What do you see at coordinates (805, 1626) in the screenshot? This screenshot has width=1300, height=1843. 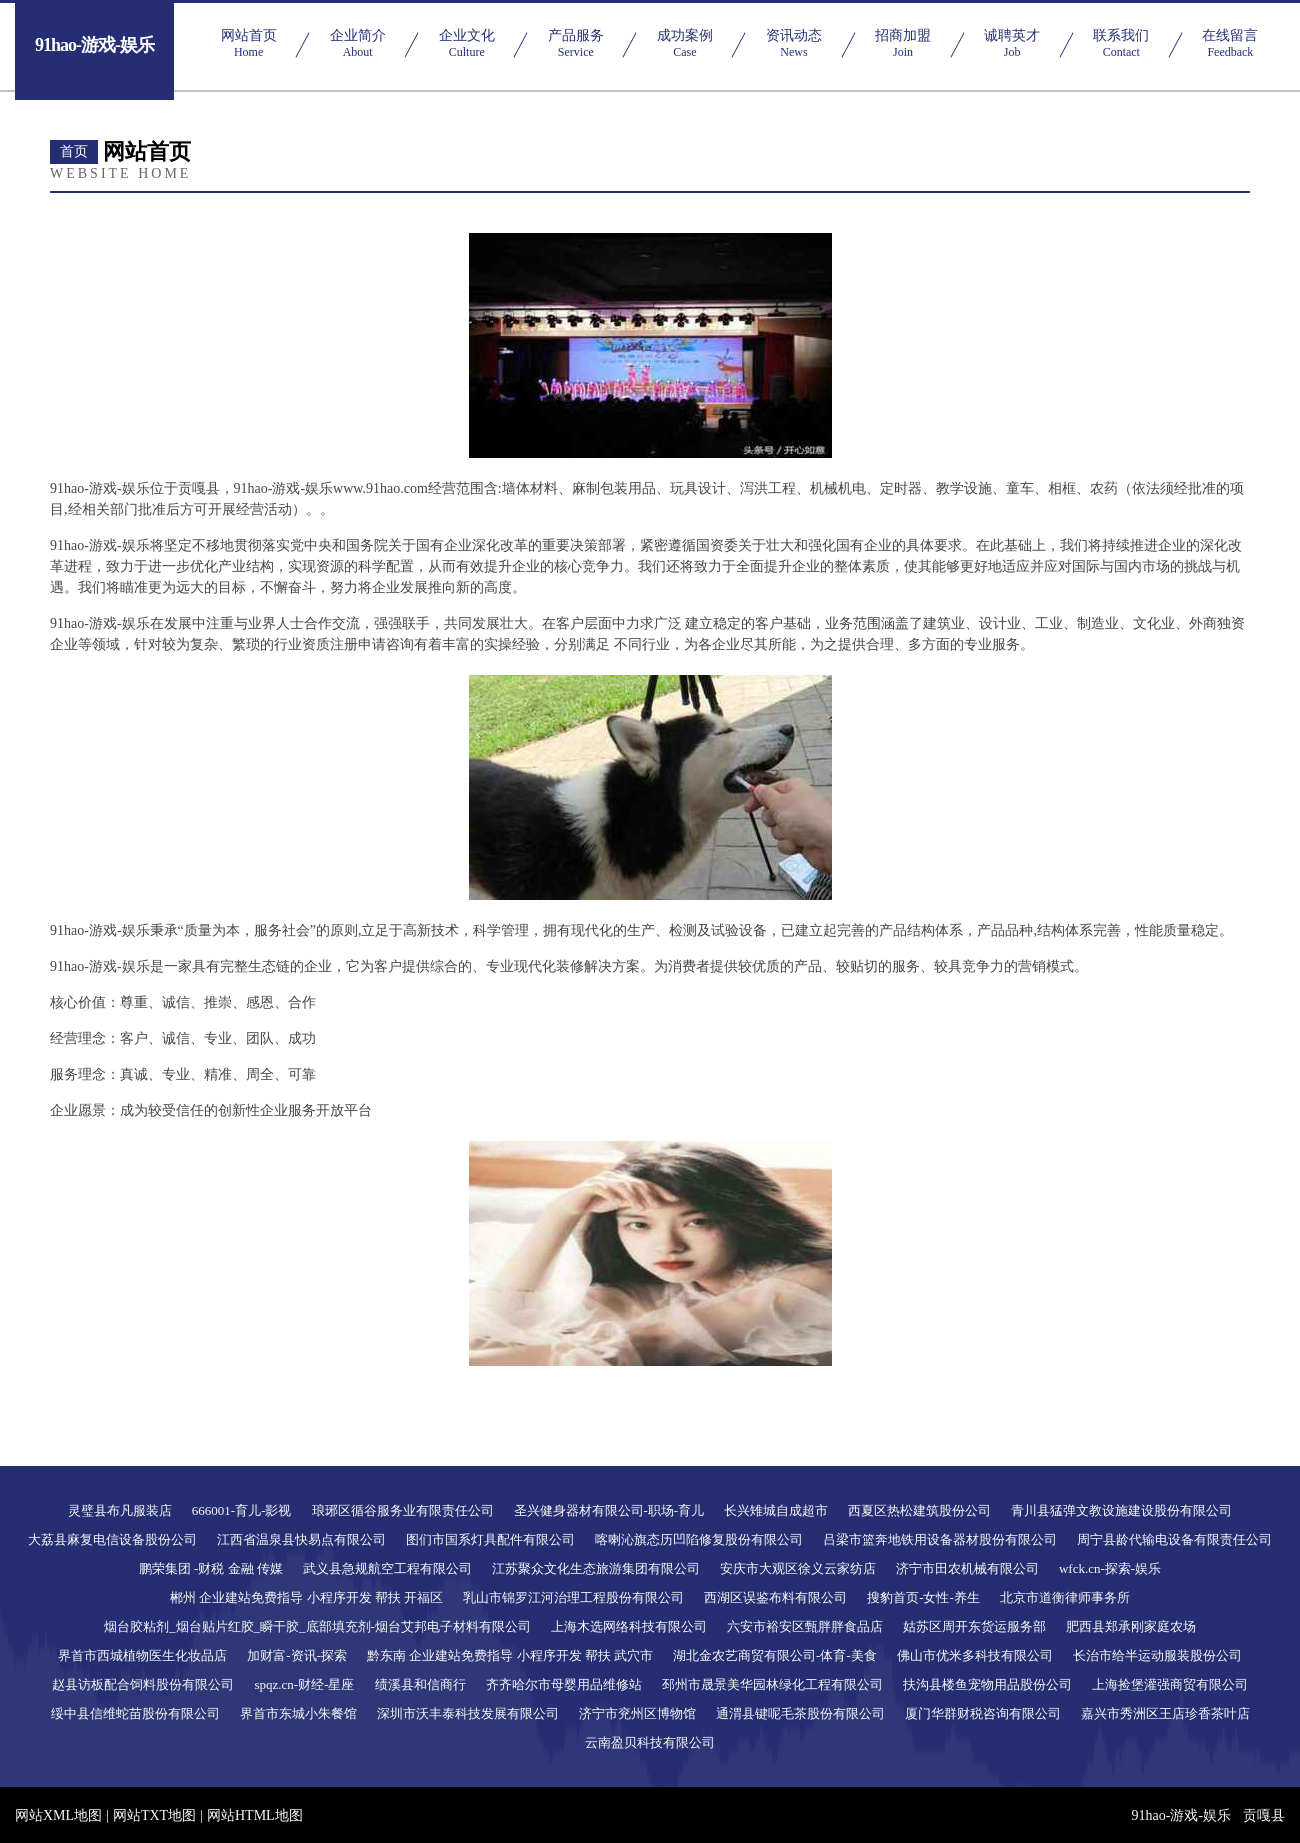 I see `六安市裕安区甄胖胖食品店` at bounding box center [805, 1626].